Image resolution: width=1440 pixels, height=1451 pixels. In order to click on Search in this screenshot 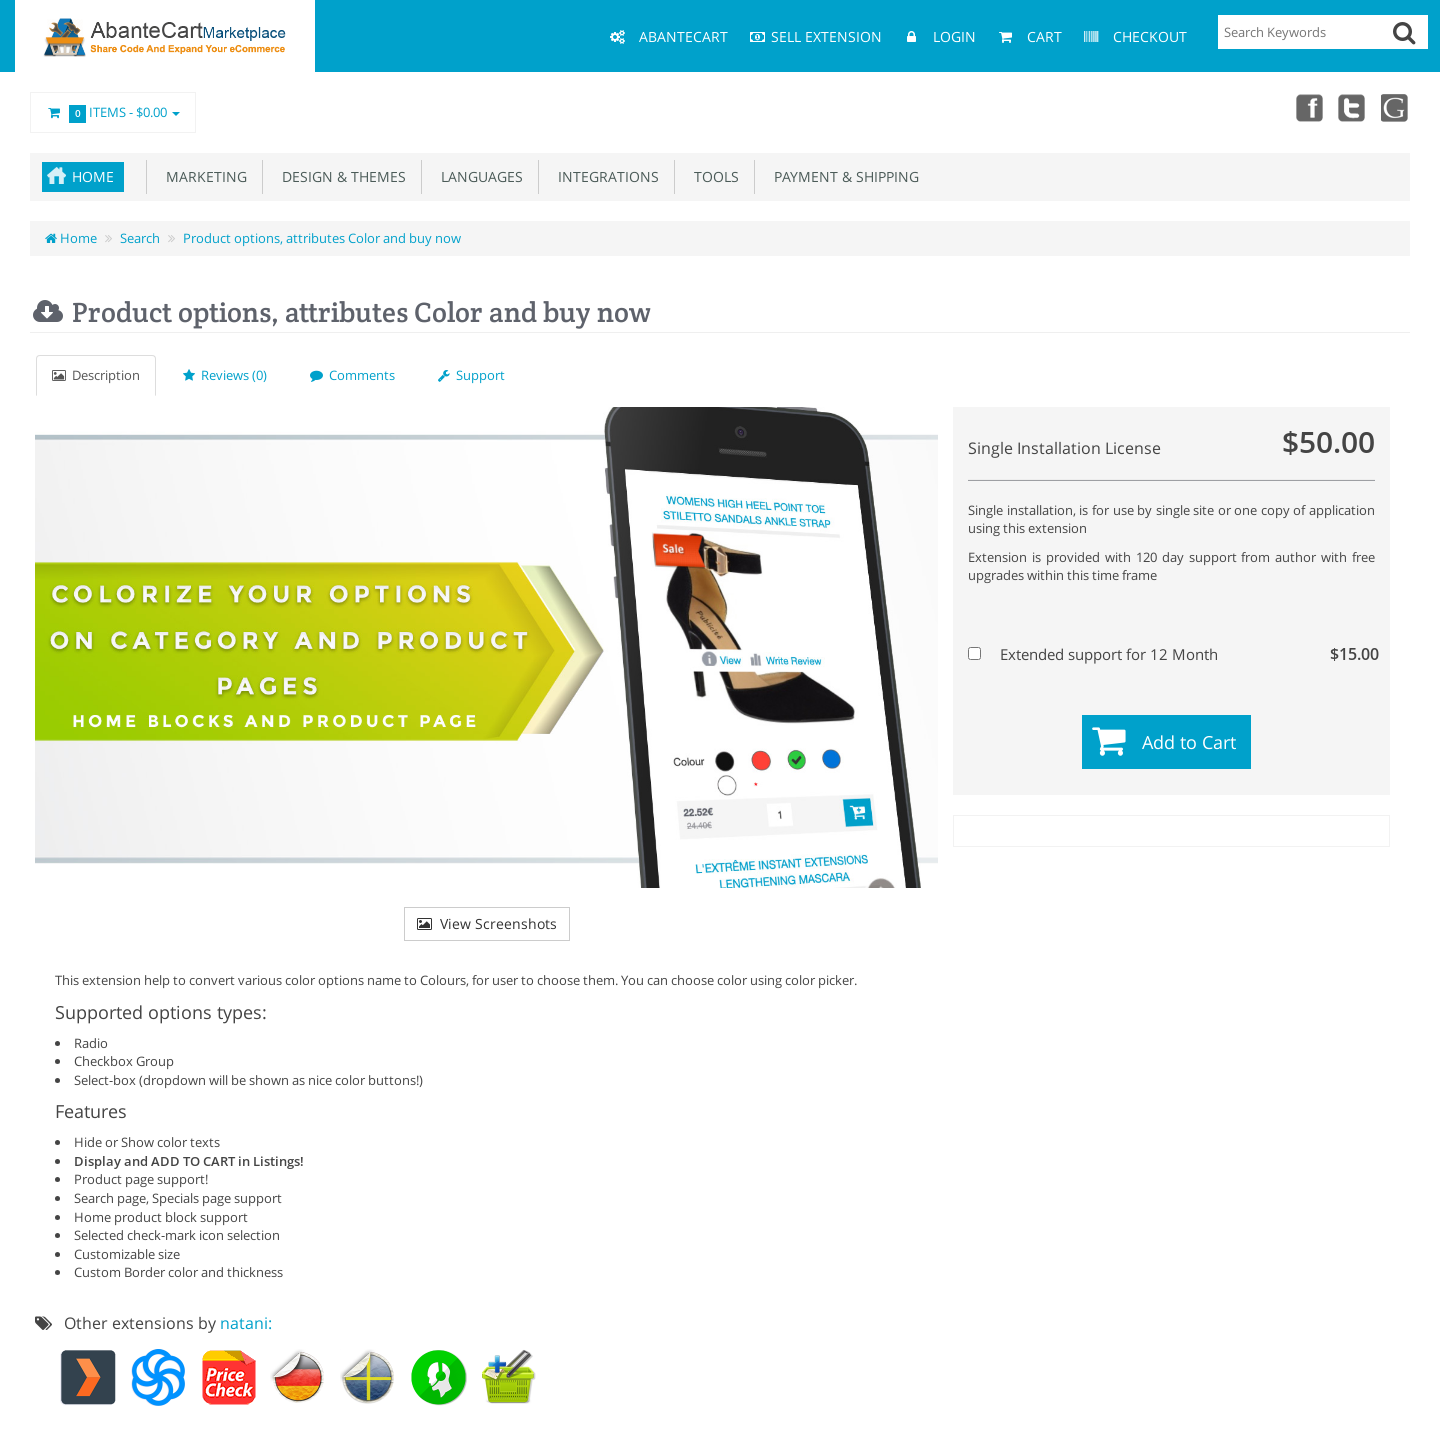, I will do `click(140, 238)`.